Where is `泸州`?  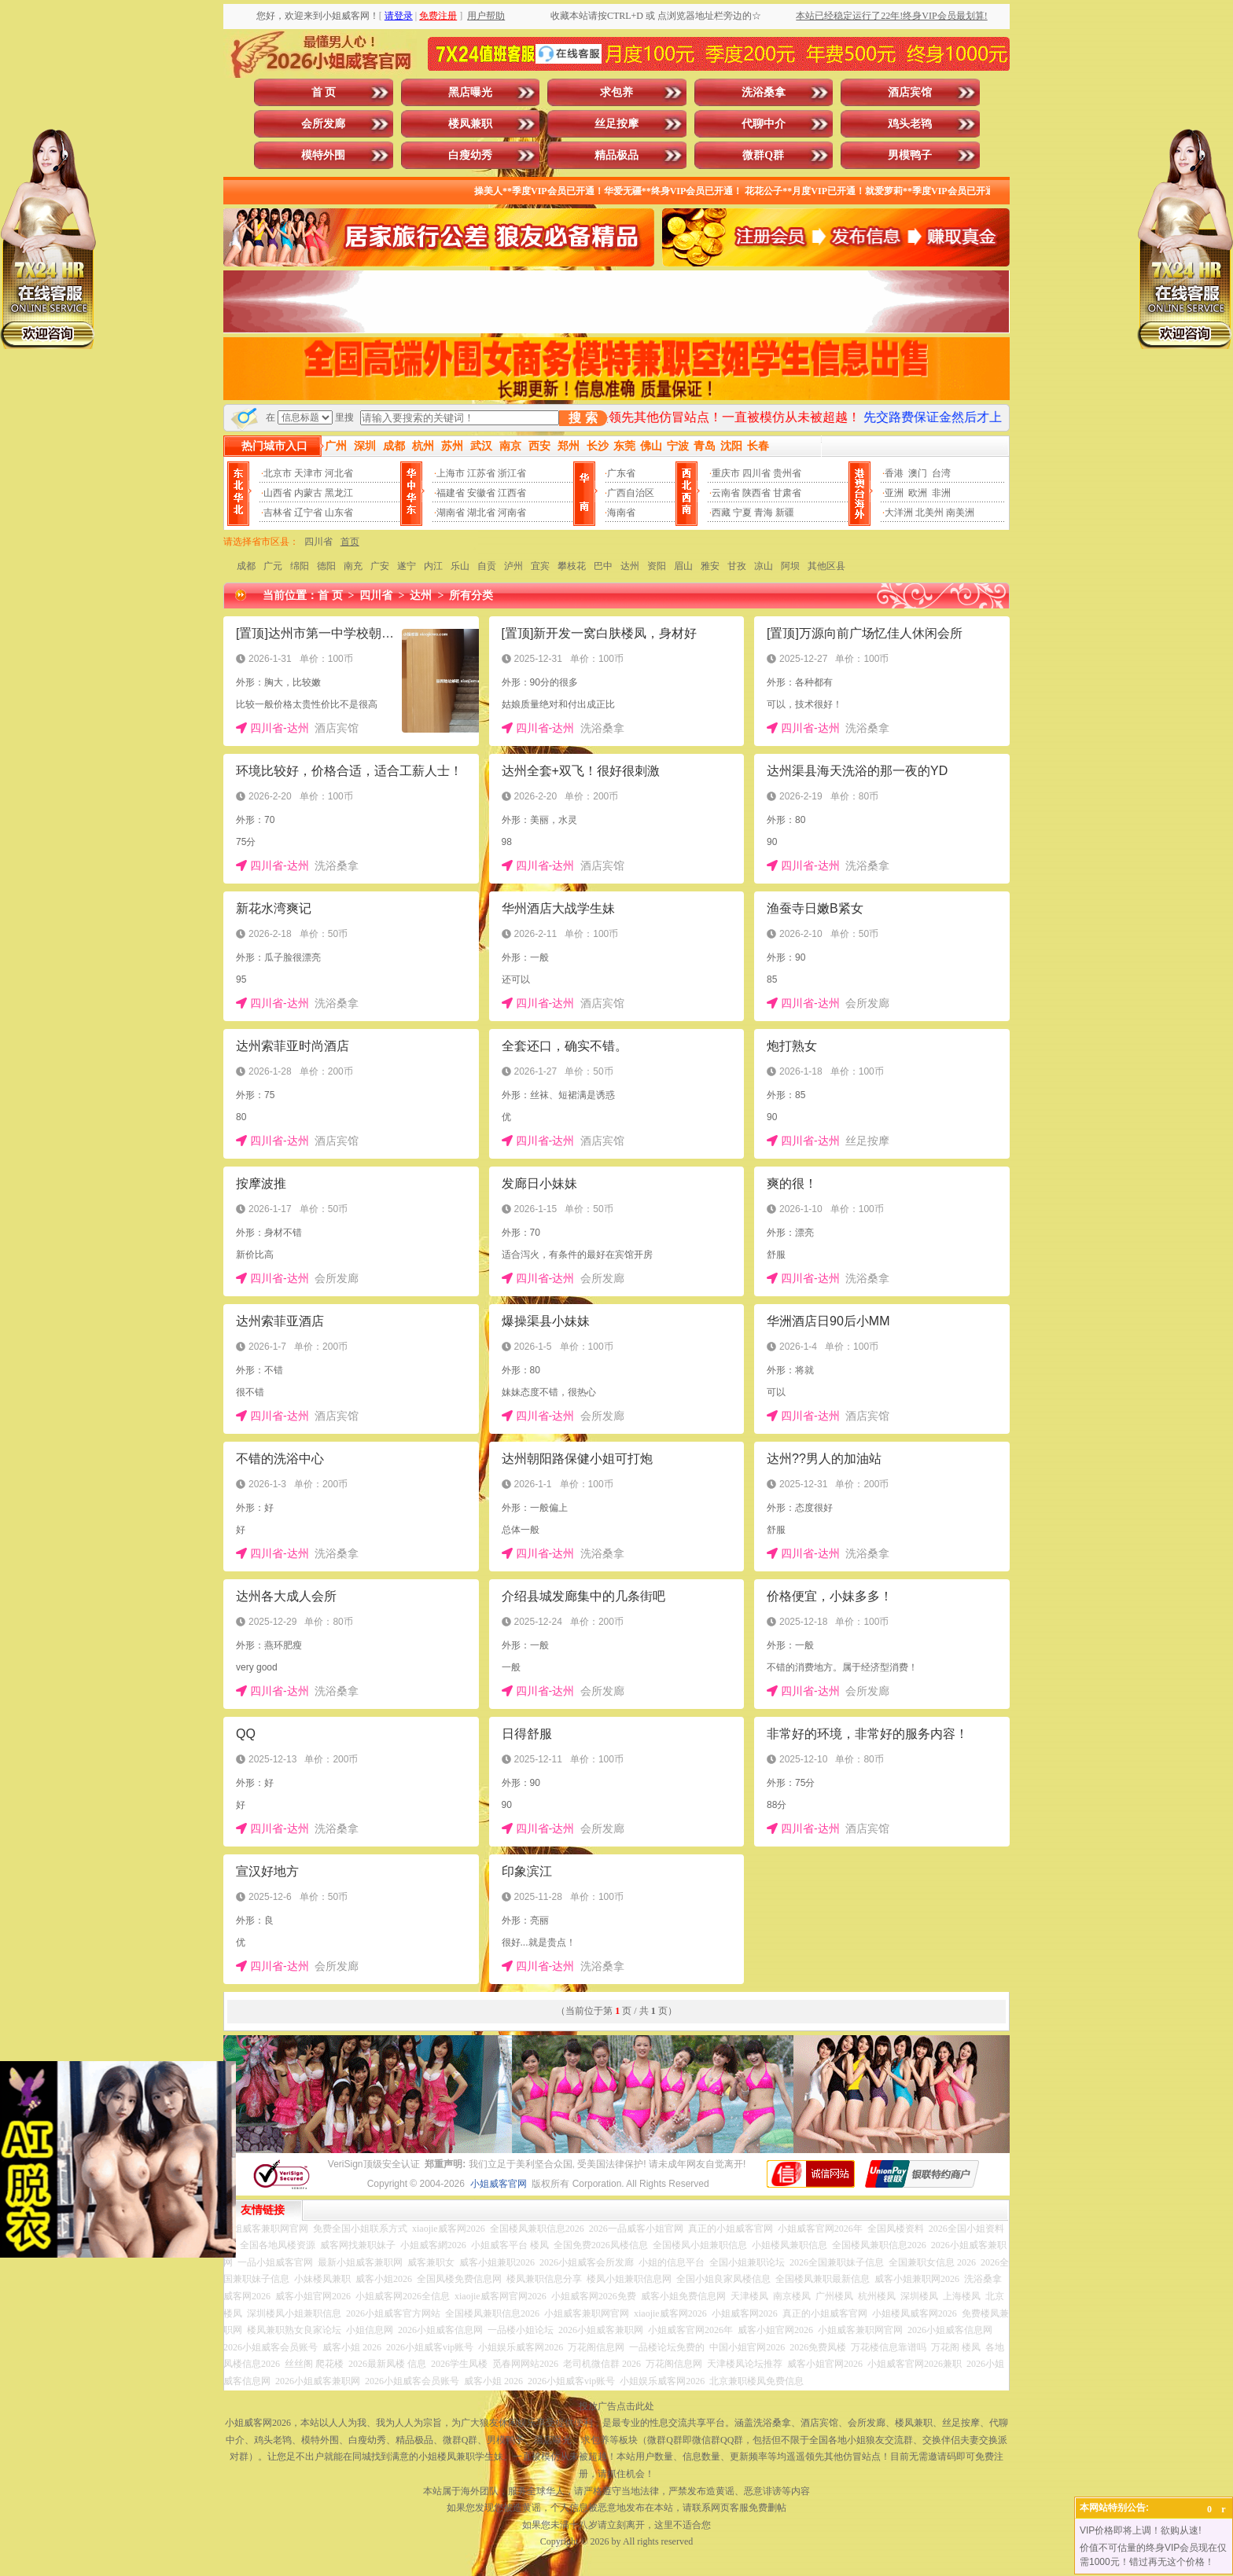 泸州 is located at coordinates (513, 565).